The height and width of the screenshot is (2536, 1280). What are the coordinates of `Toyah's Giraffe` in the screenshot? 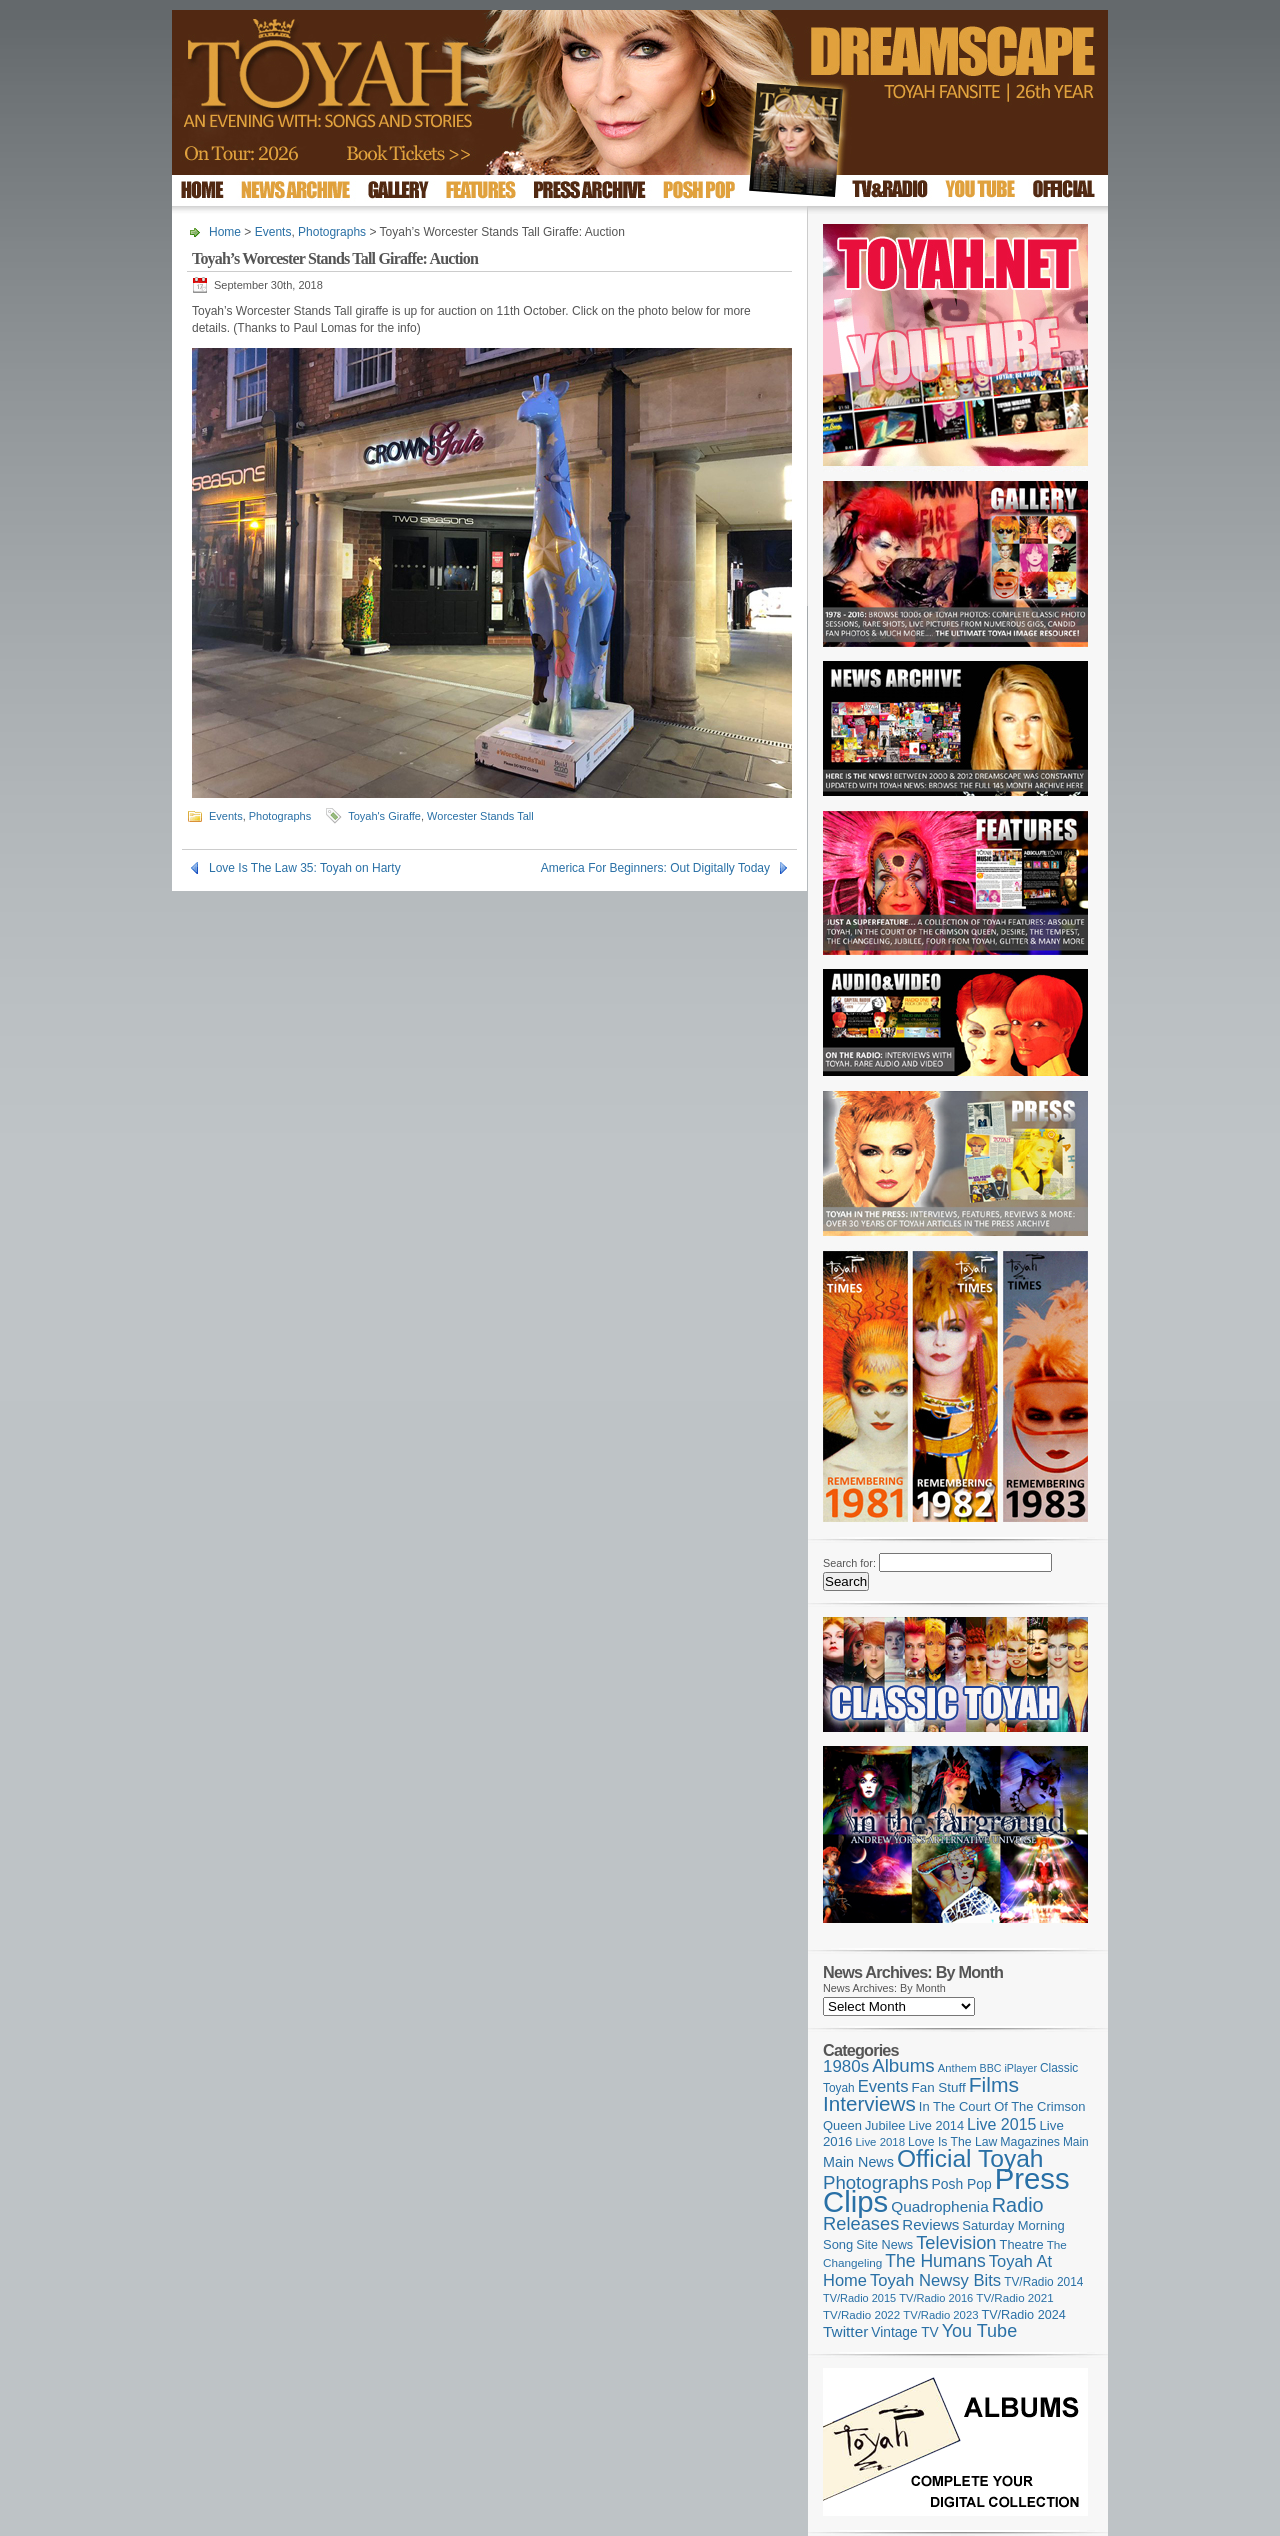 It's located at (384, 816).